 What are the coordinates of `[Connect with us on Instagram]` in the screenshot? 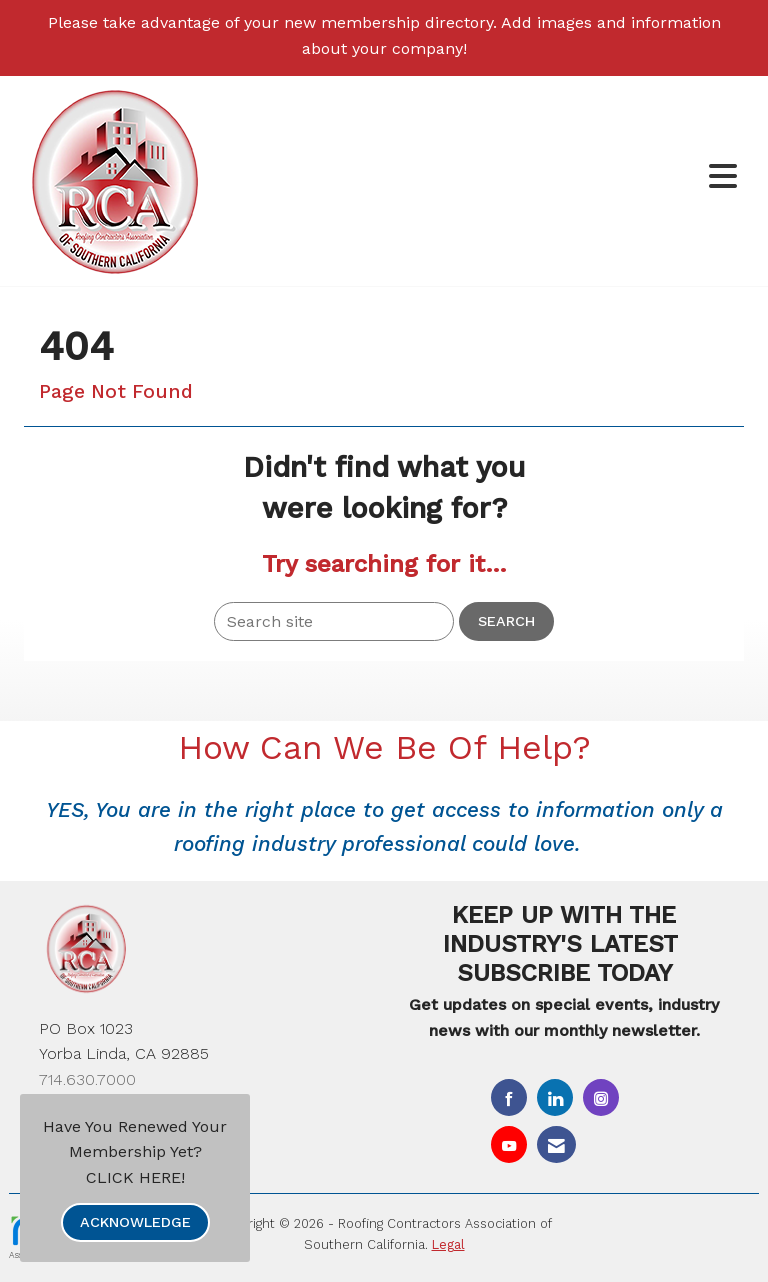 It's located at (601, 1097).